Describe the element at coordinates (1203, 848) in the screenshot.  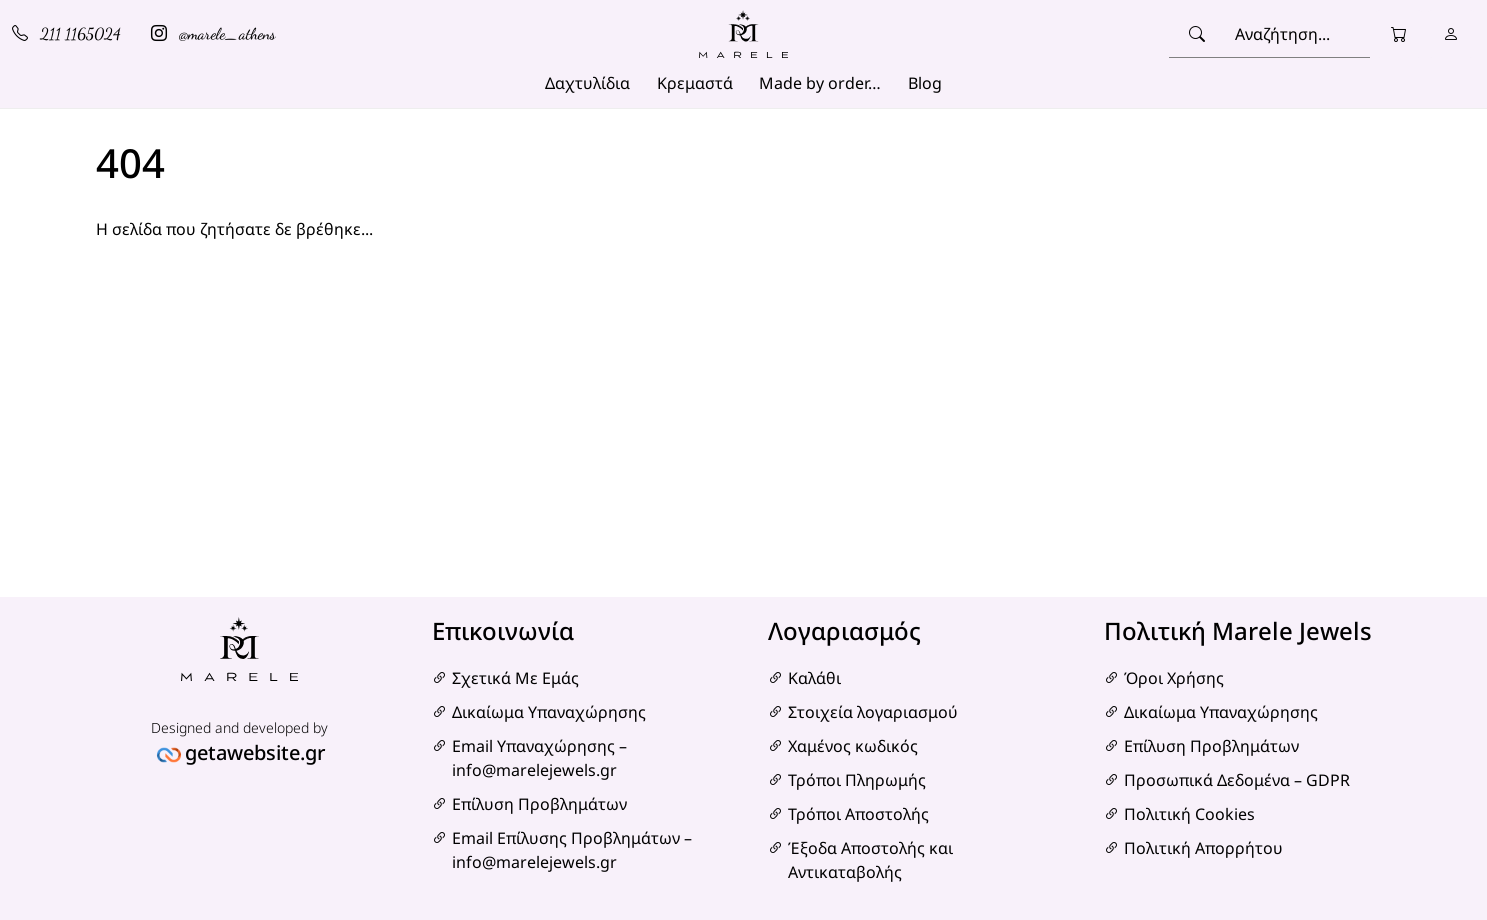
I see `Πολιτική Απορρήτου` at that location.